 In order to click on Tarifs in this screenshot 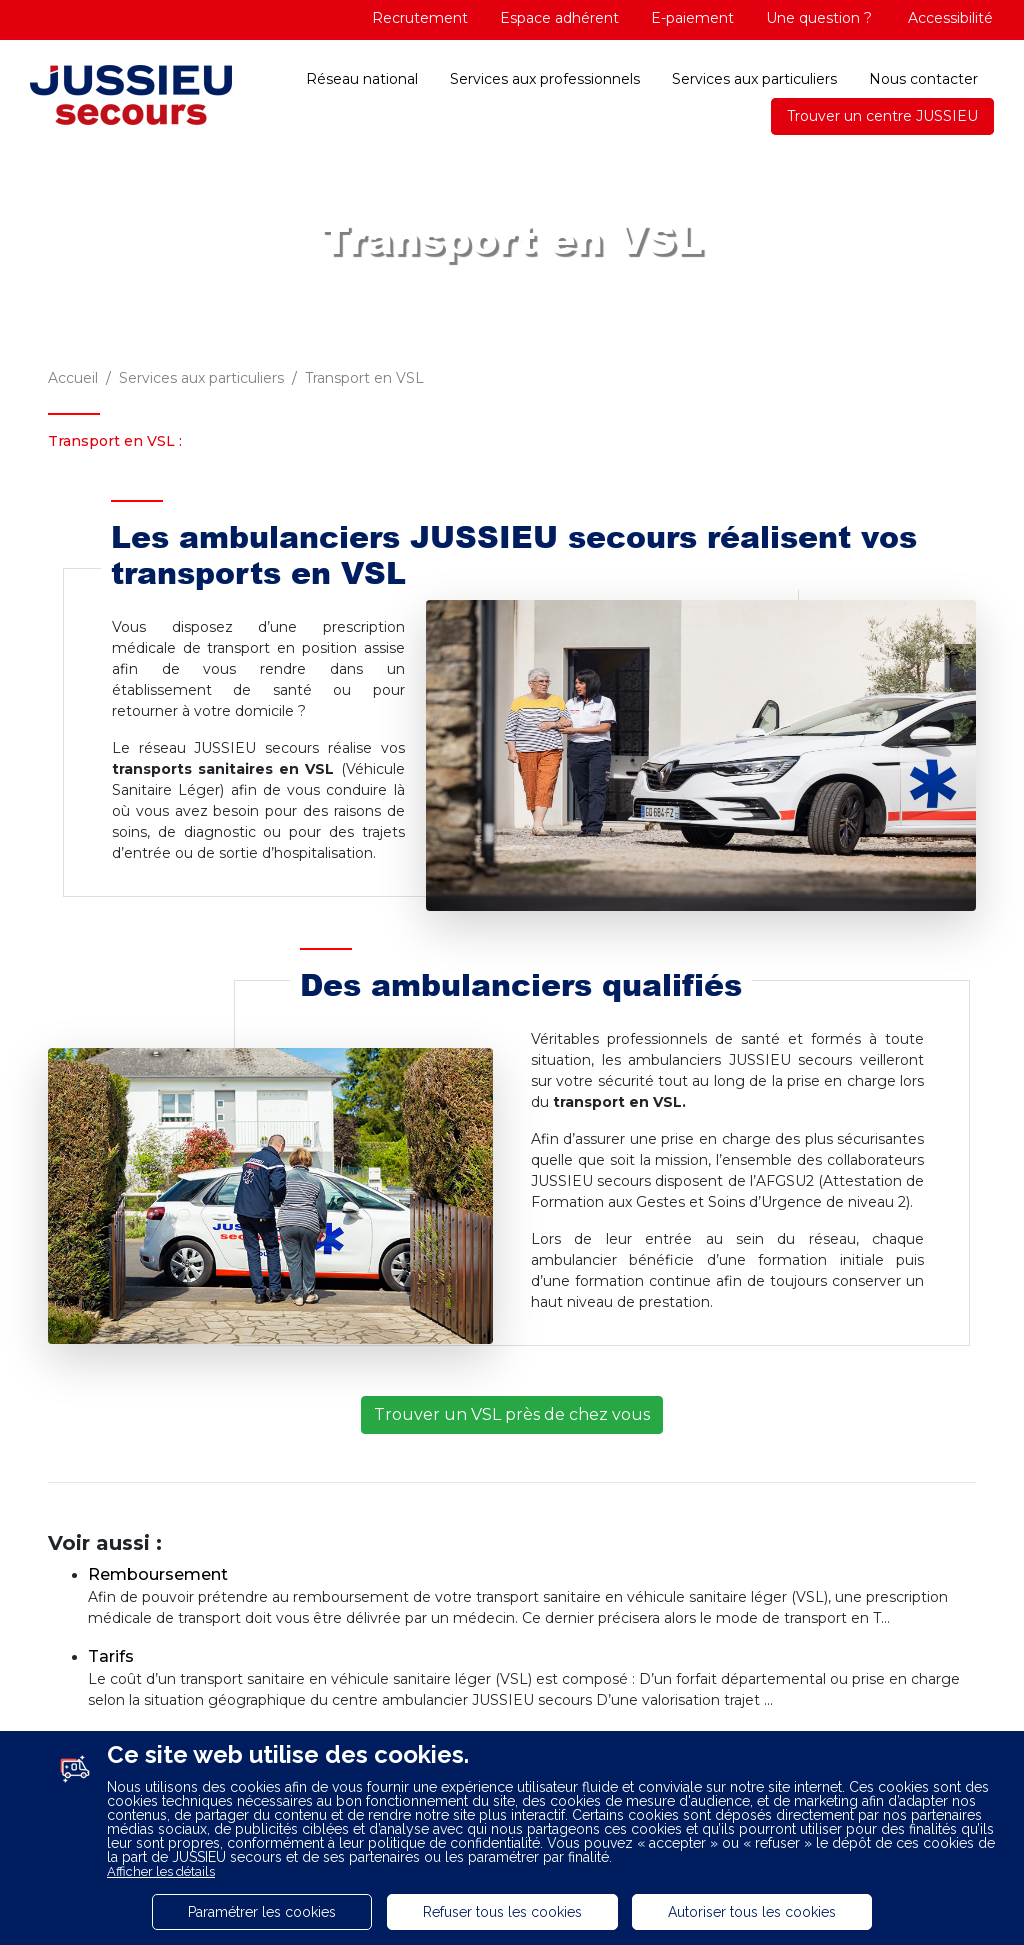, I will do `click(111, 1656)`.